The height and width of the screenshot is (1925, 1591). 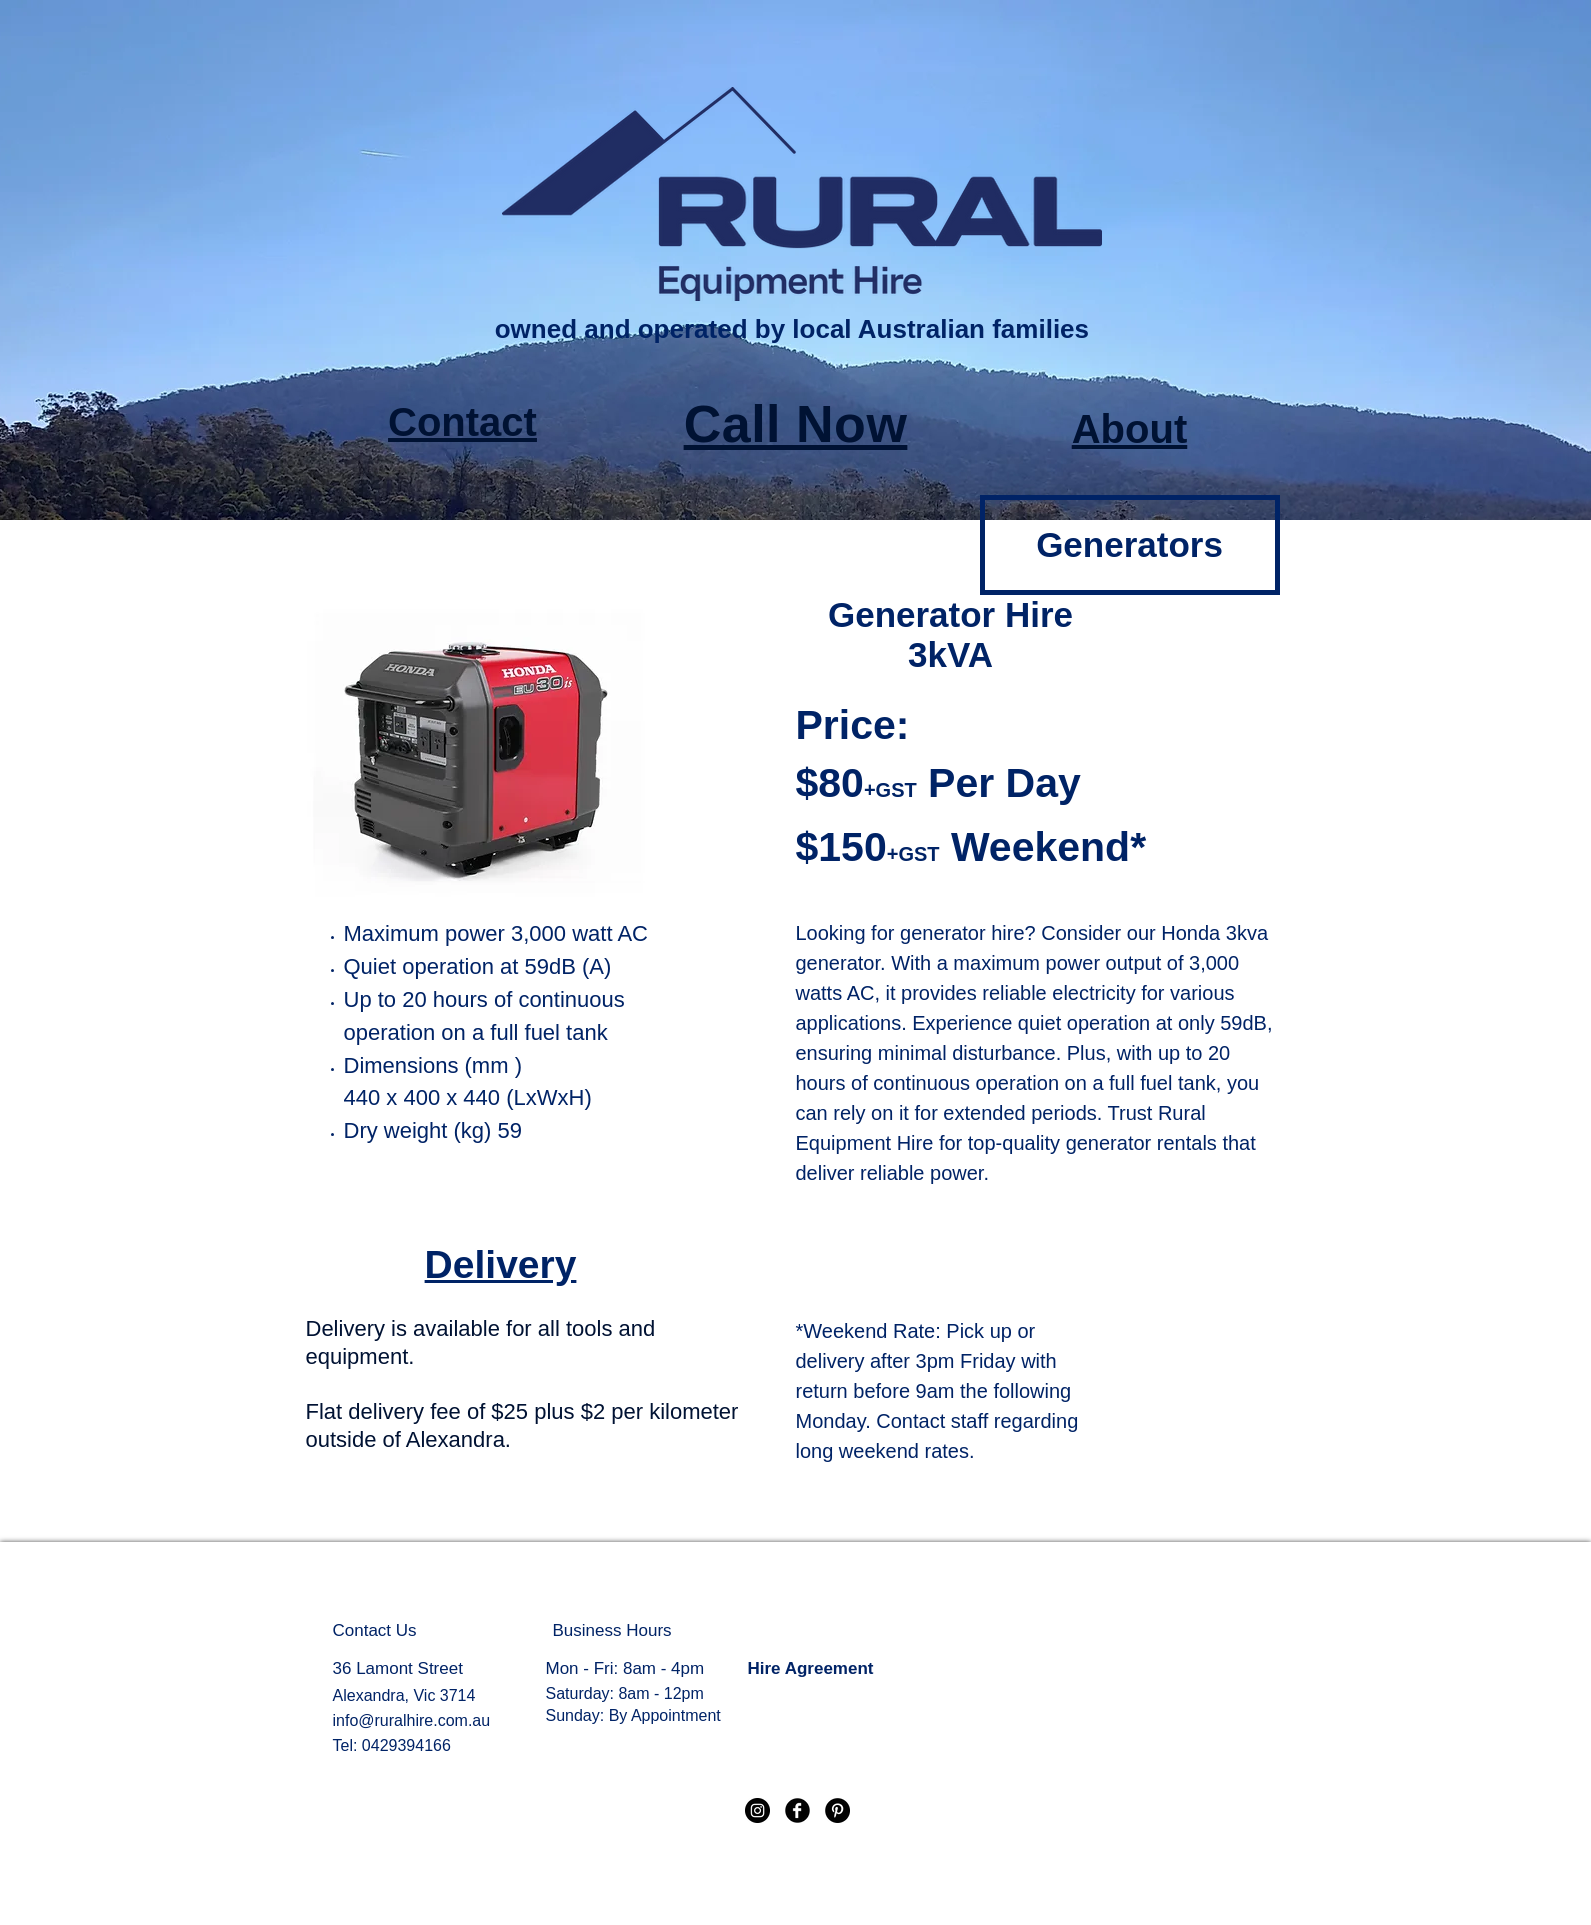 I want to click on [Generators], so click(x=1130, y=545).